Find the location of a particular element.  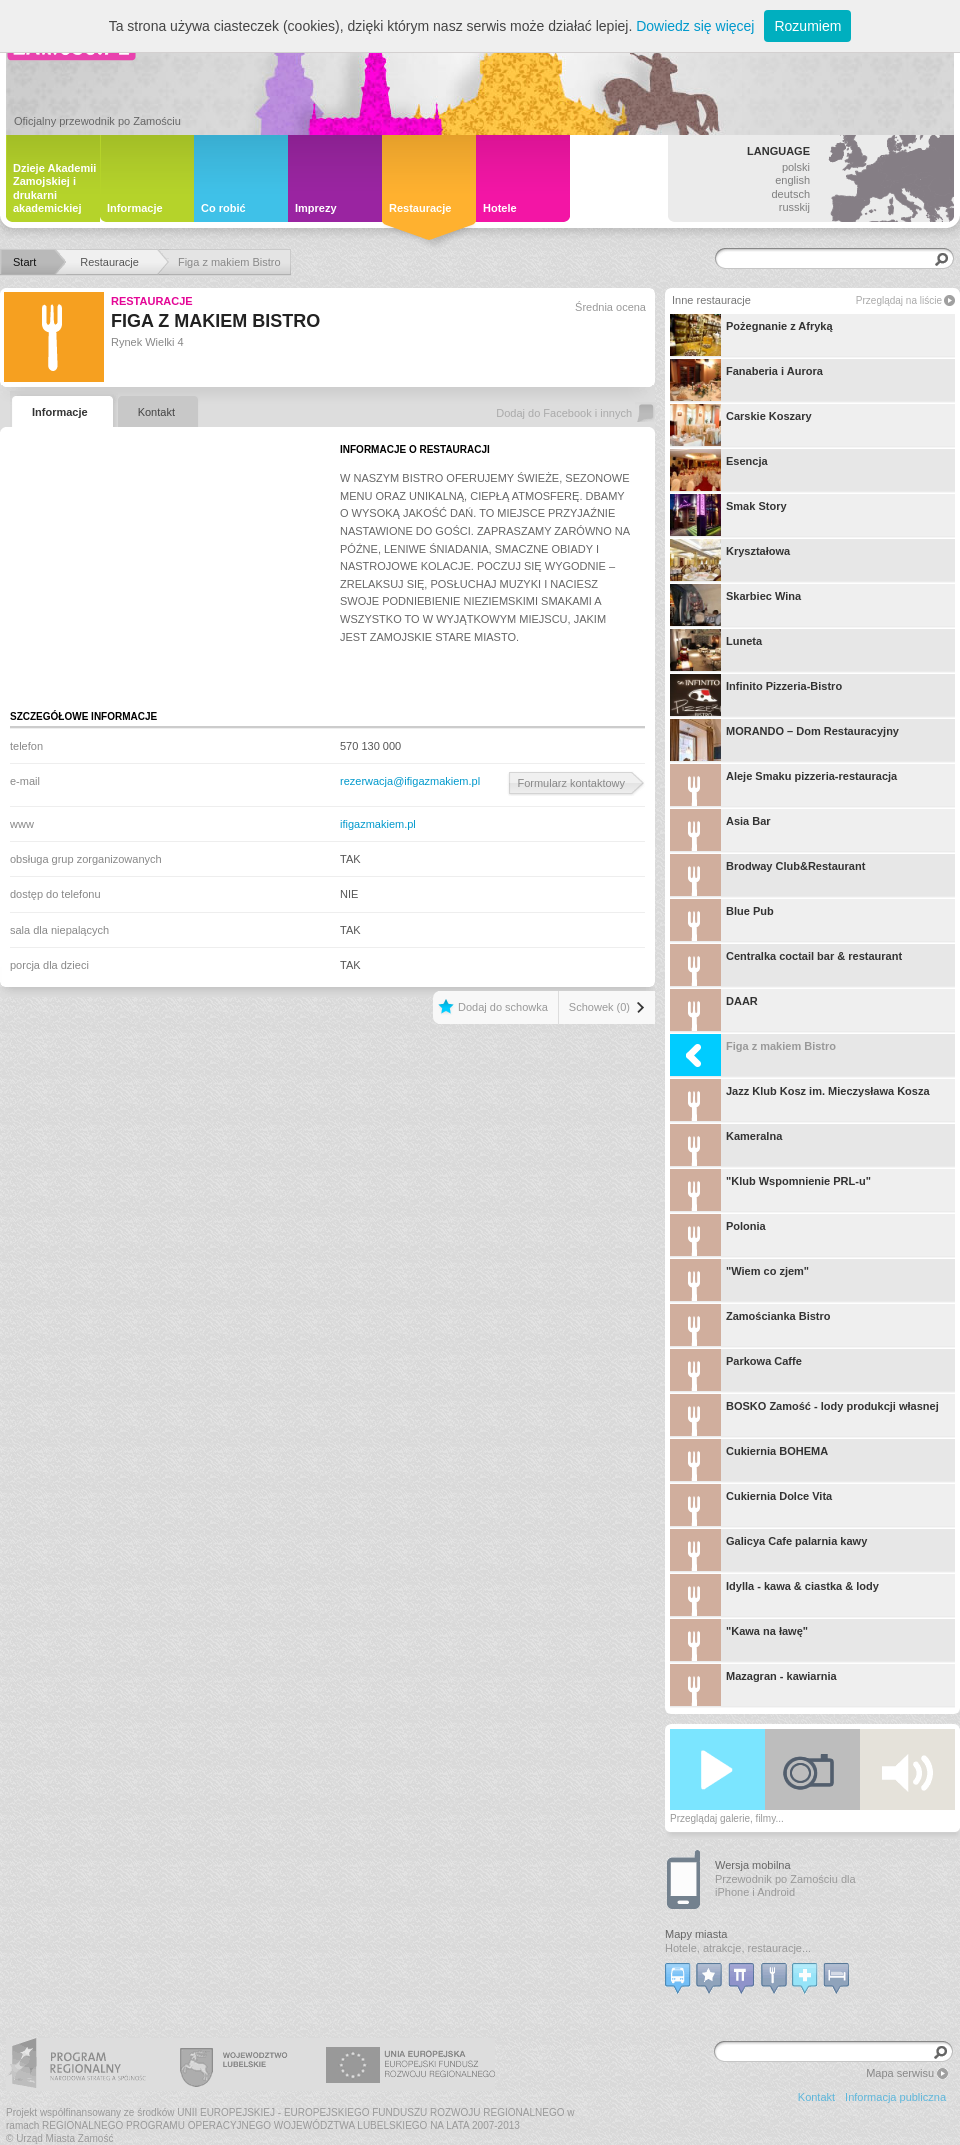

polski is located at coordinates (796, 167).